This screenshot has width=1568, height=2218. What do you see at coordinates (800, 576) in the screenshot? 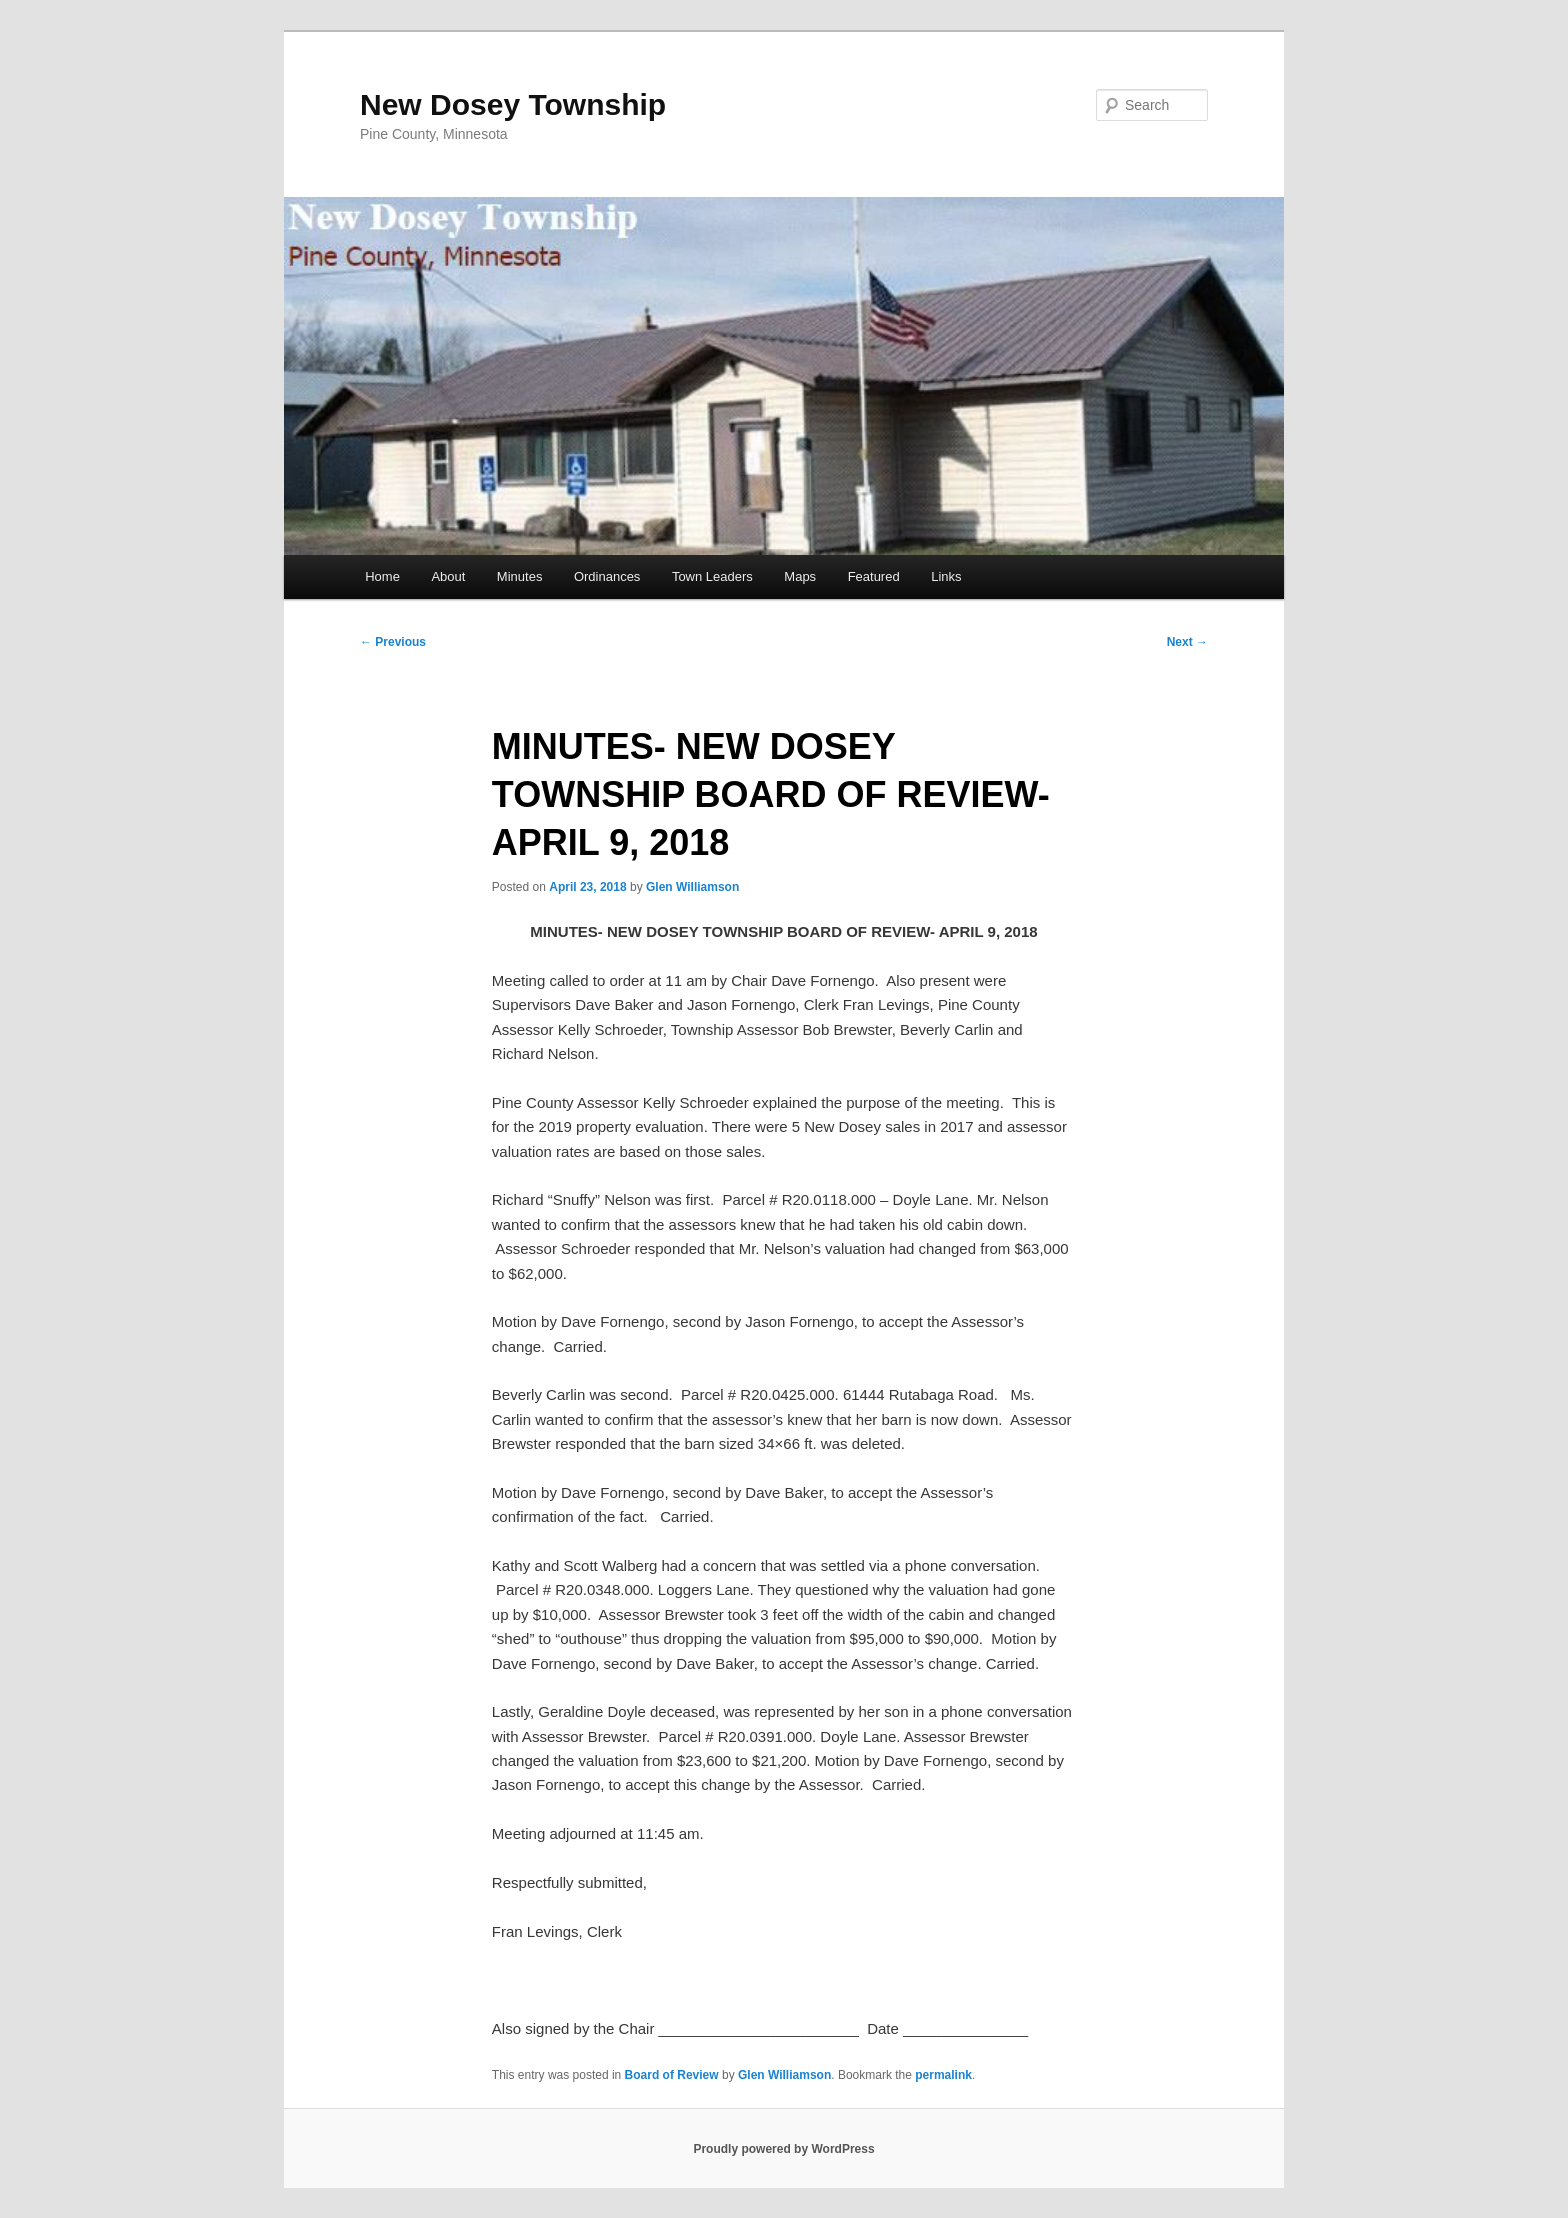
I see `Maps` at bounding box center [800, 576].